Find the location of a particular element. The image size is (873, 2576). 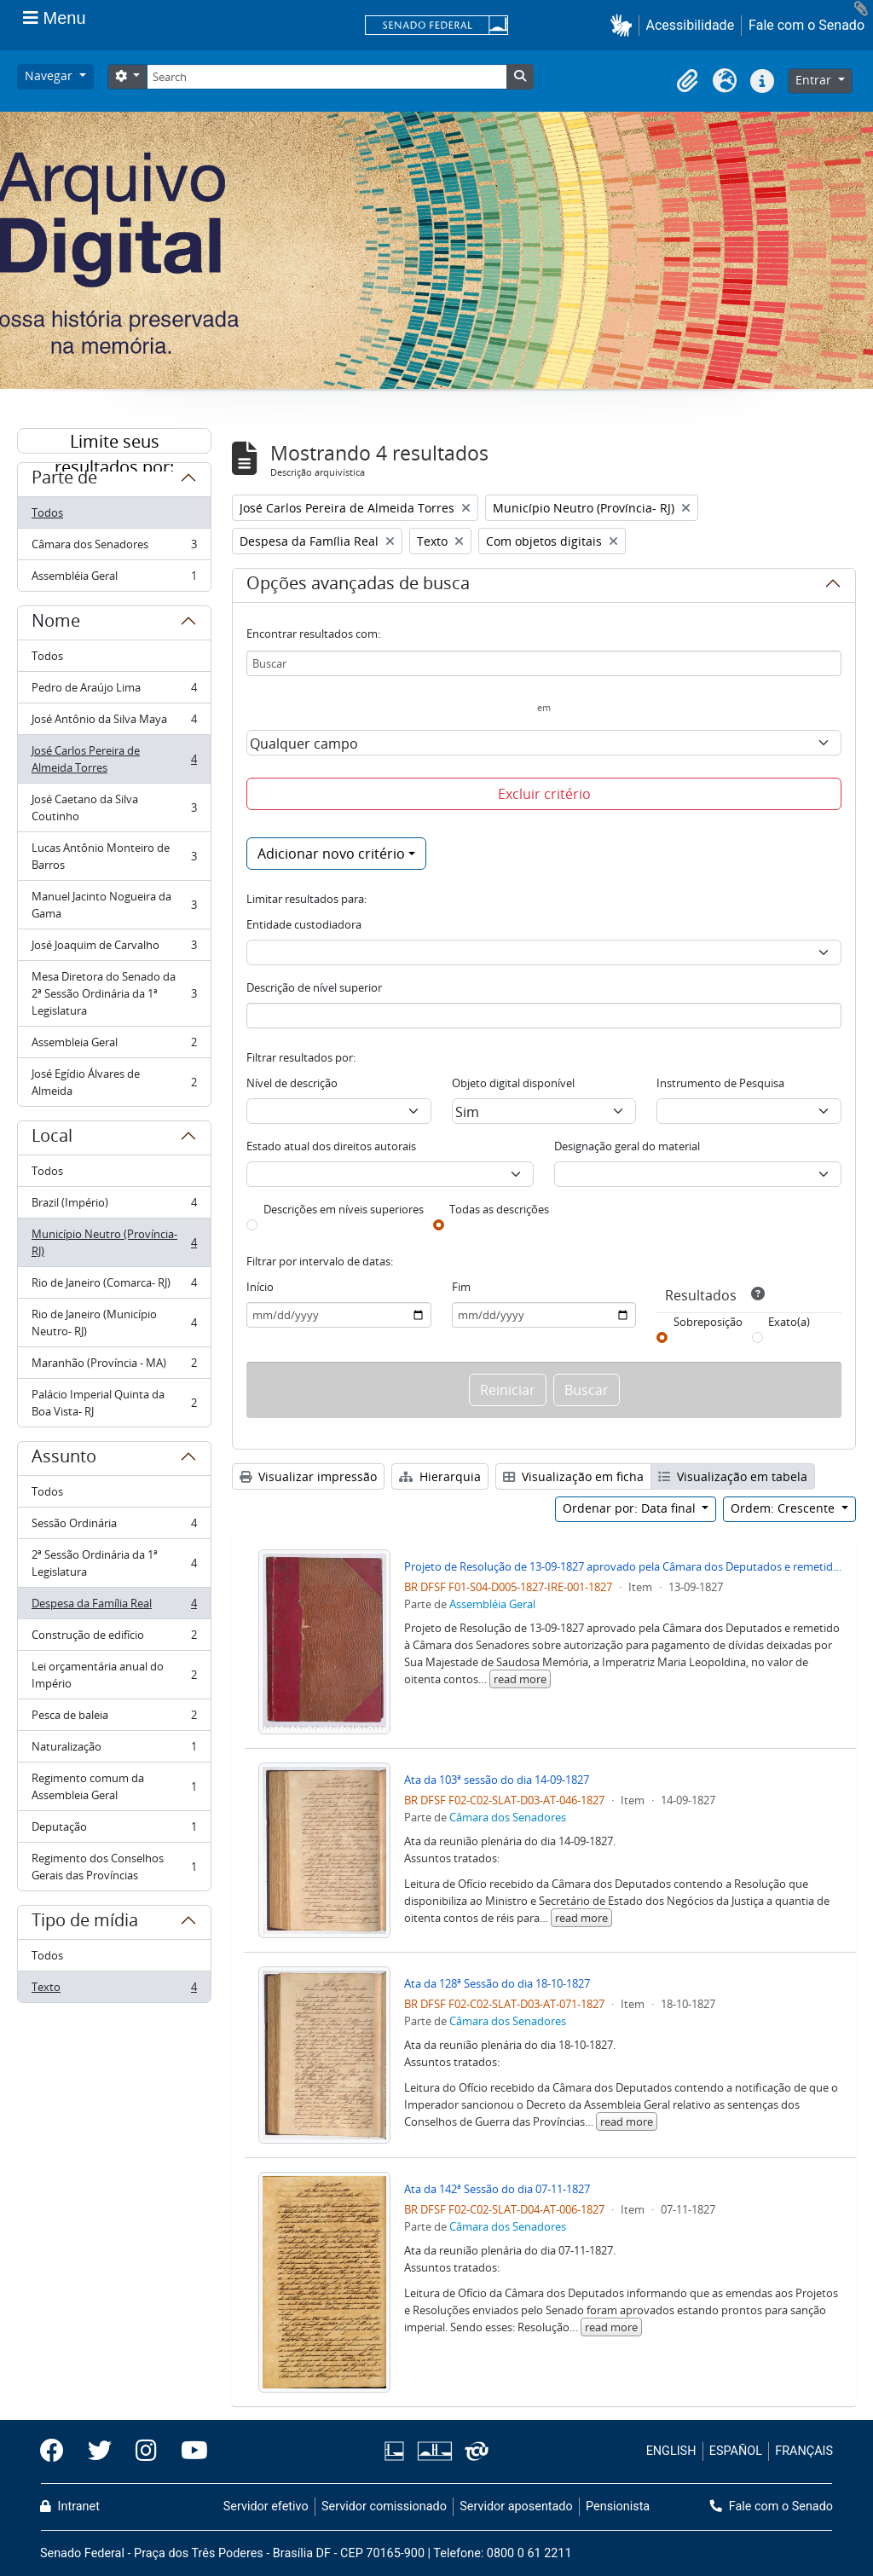

Estado atual dos direitos autorais is located at coordinates (331, 1146).